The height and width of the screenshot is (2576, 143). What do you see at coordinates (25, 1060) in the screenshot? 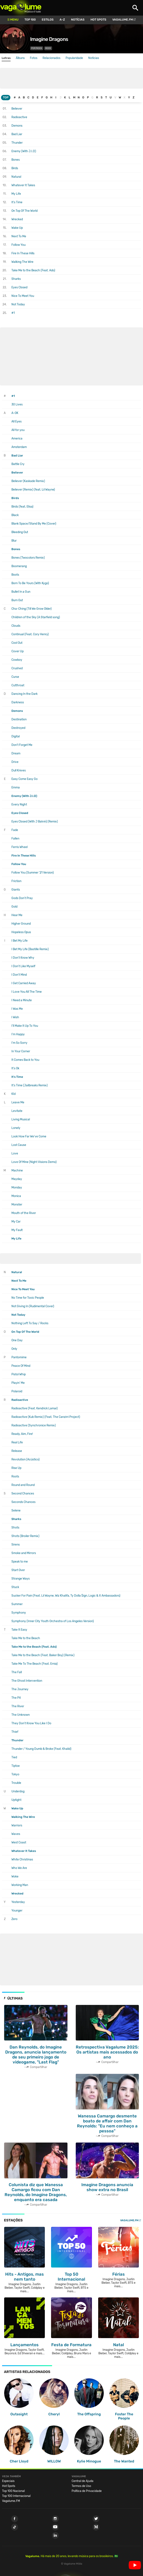
I see `It Comes Back to You` at bounding box center [25, 1060].